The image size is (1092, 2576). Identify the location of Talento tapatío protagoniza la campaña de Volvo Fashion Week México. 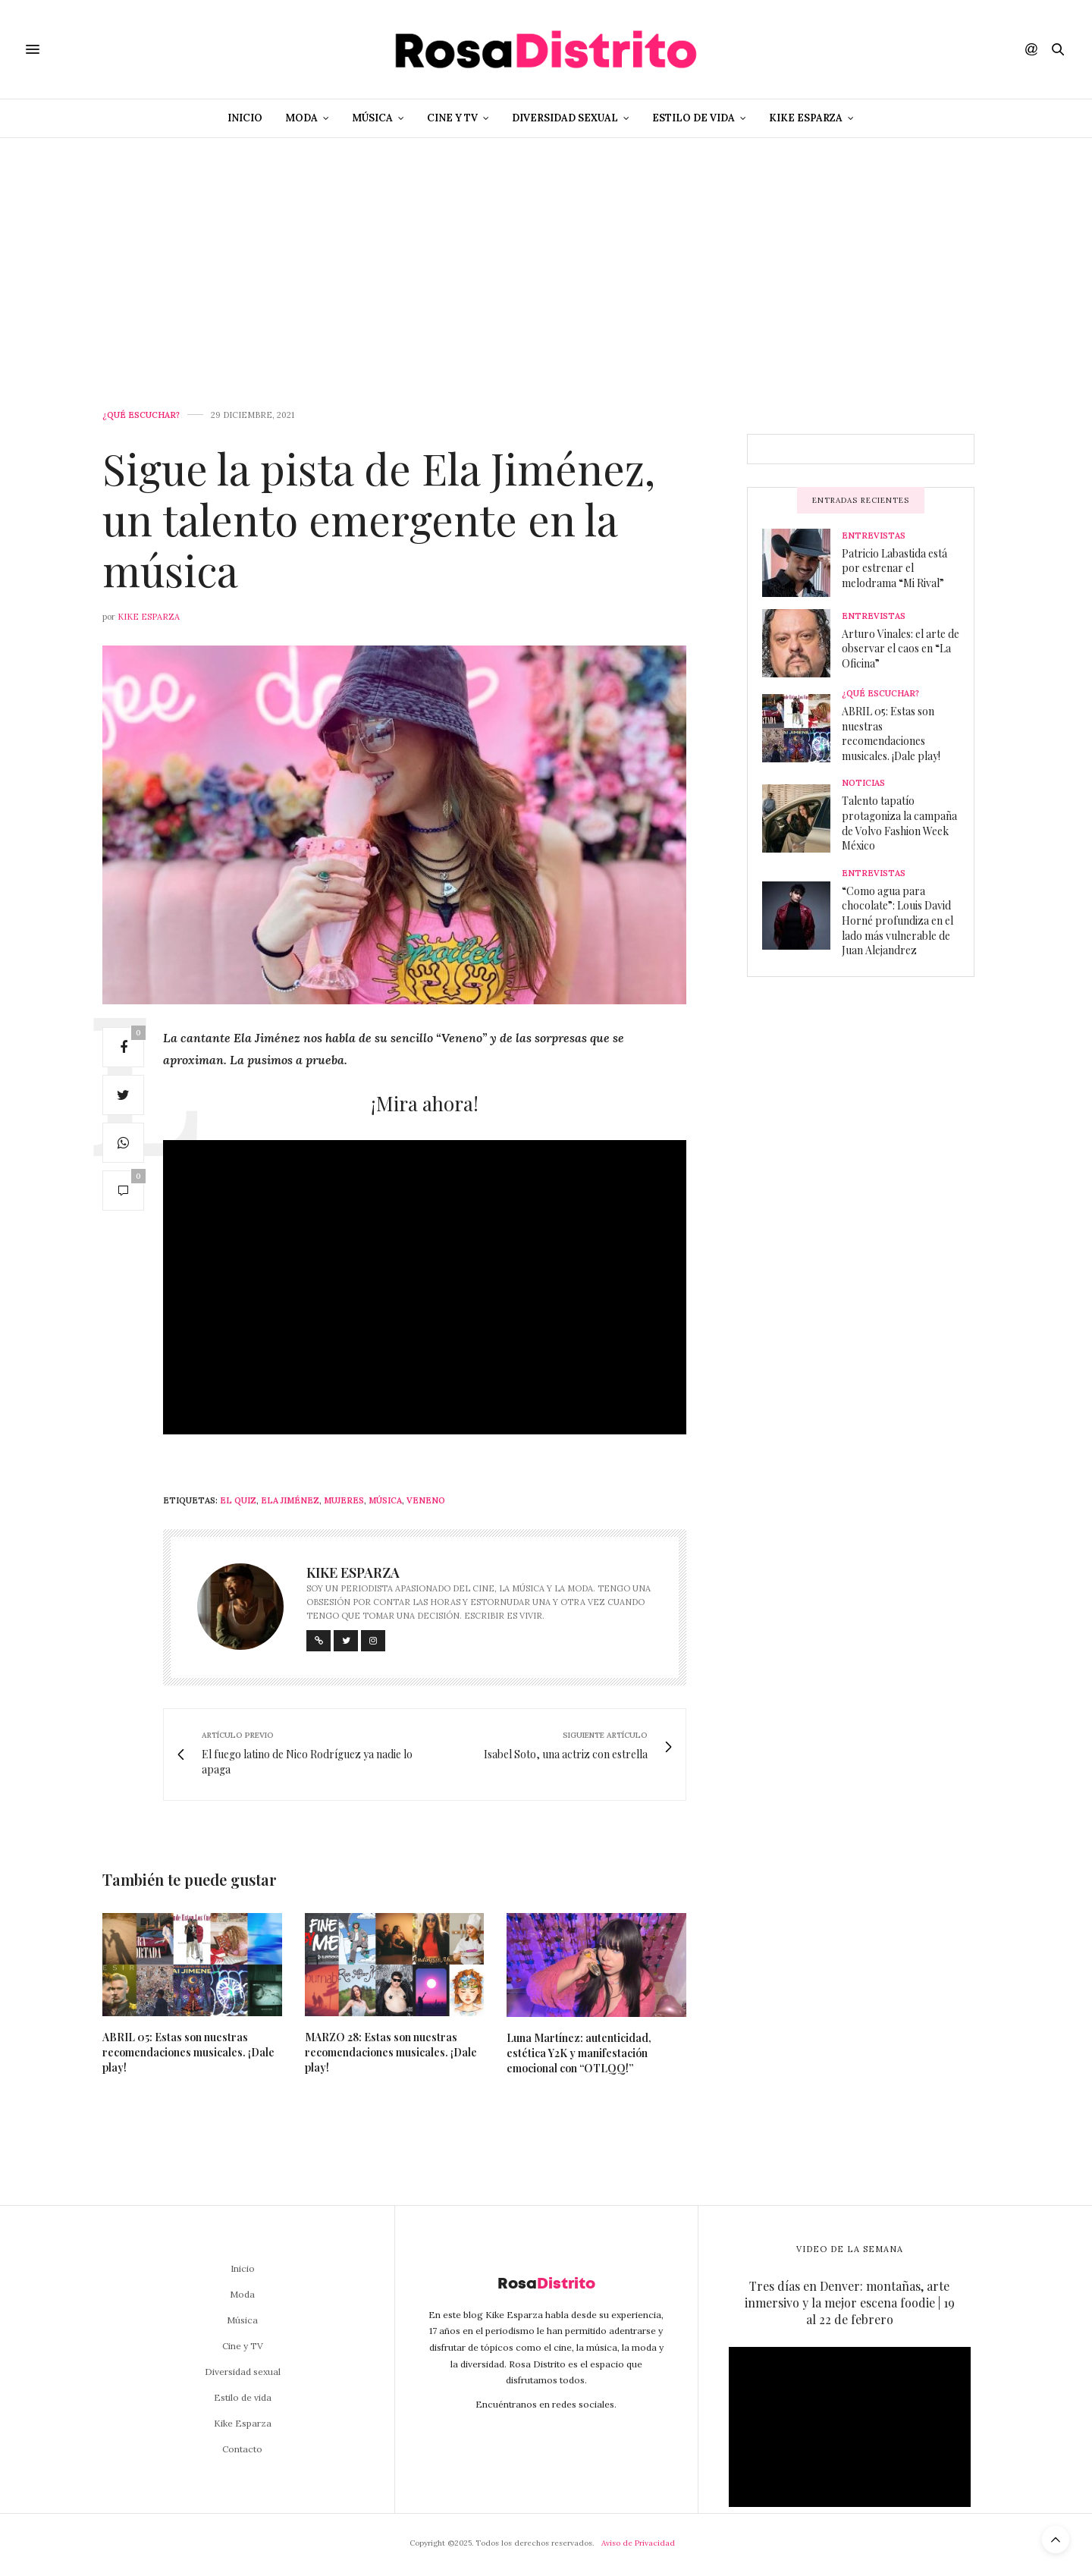
(899, 823).